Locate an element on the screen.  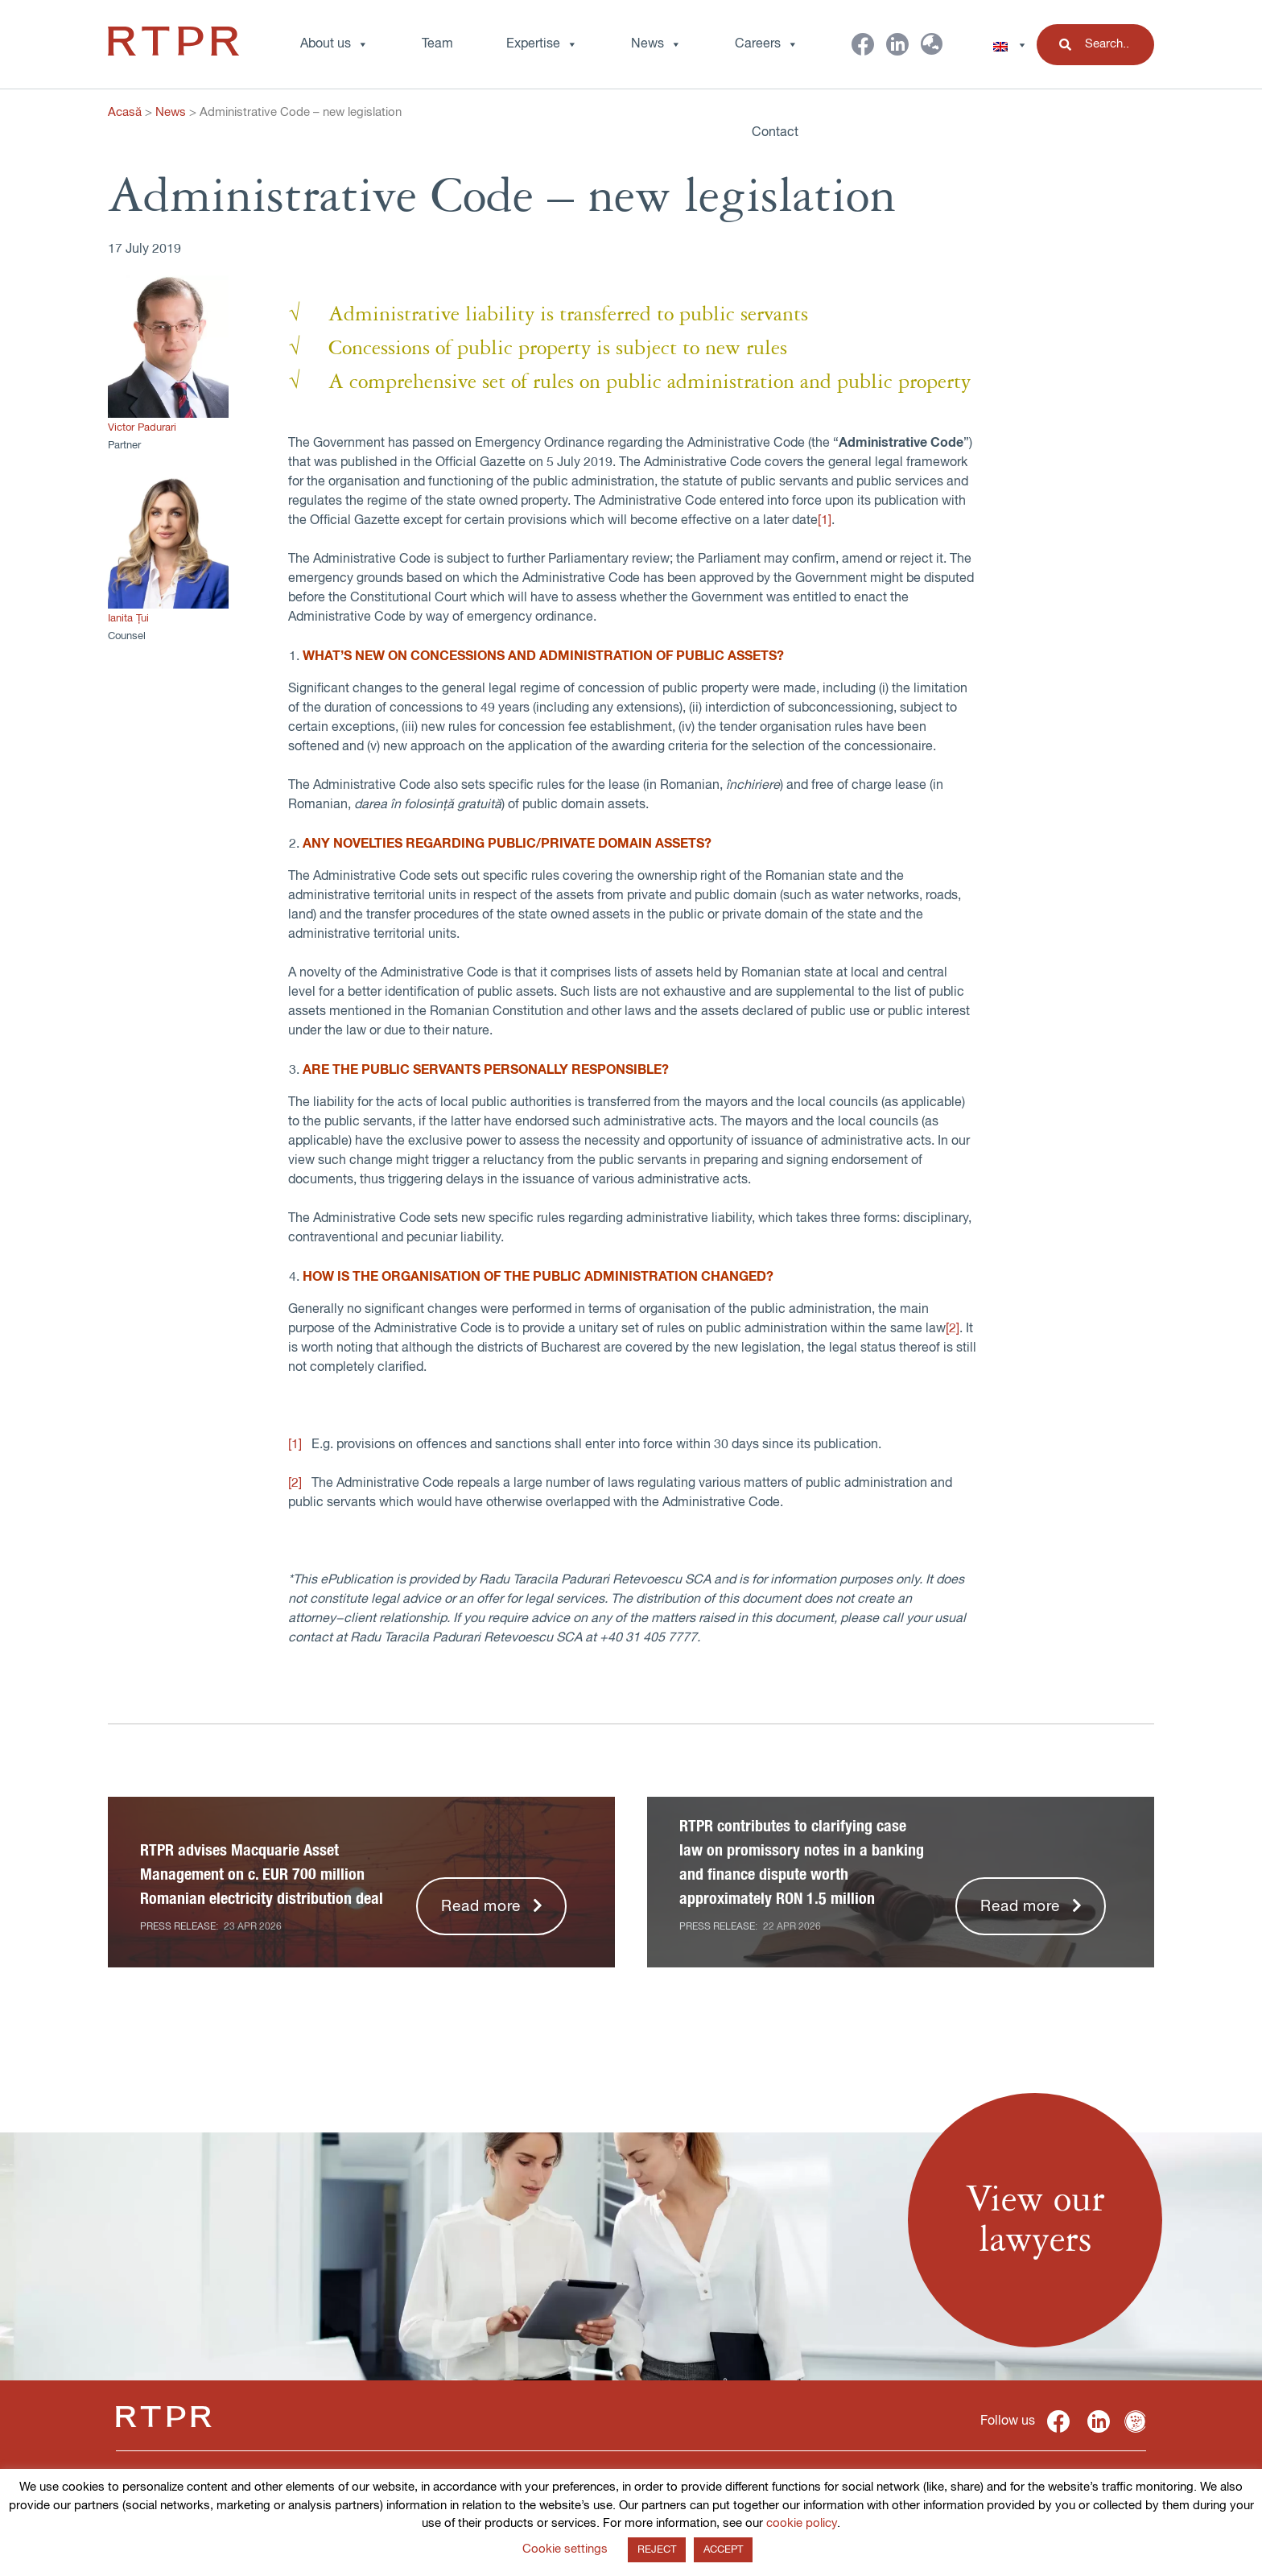
View ourlawyers is located at coordinates (1035, 2220).